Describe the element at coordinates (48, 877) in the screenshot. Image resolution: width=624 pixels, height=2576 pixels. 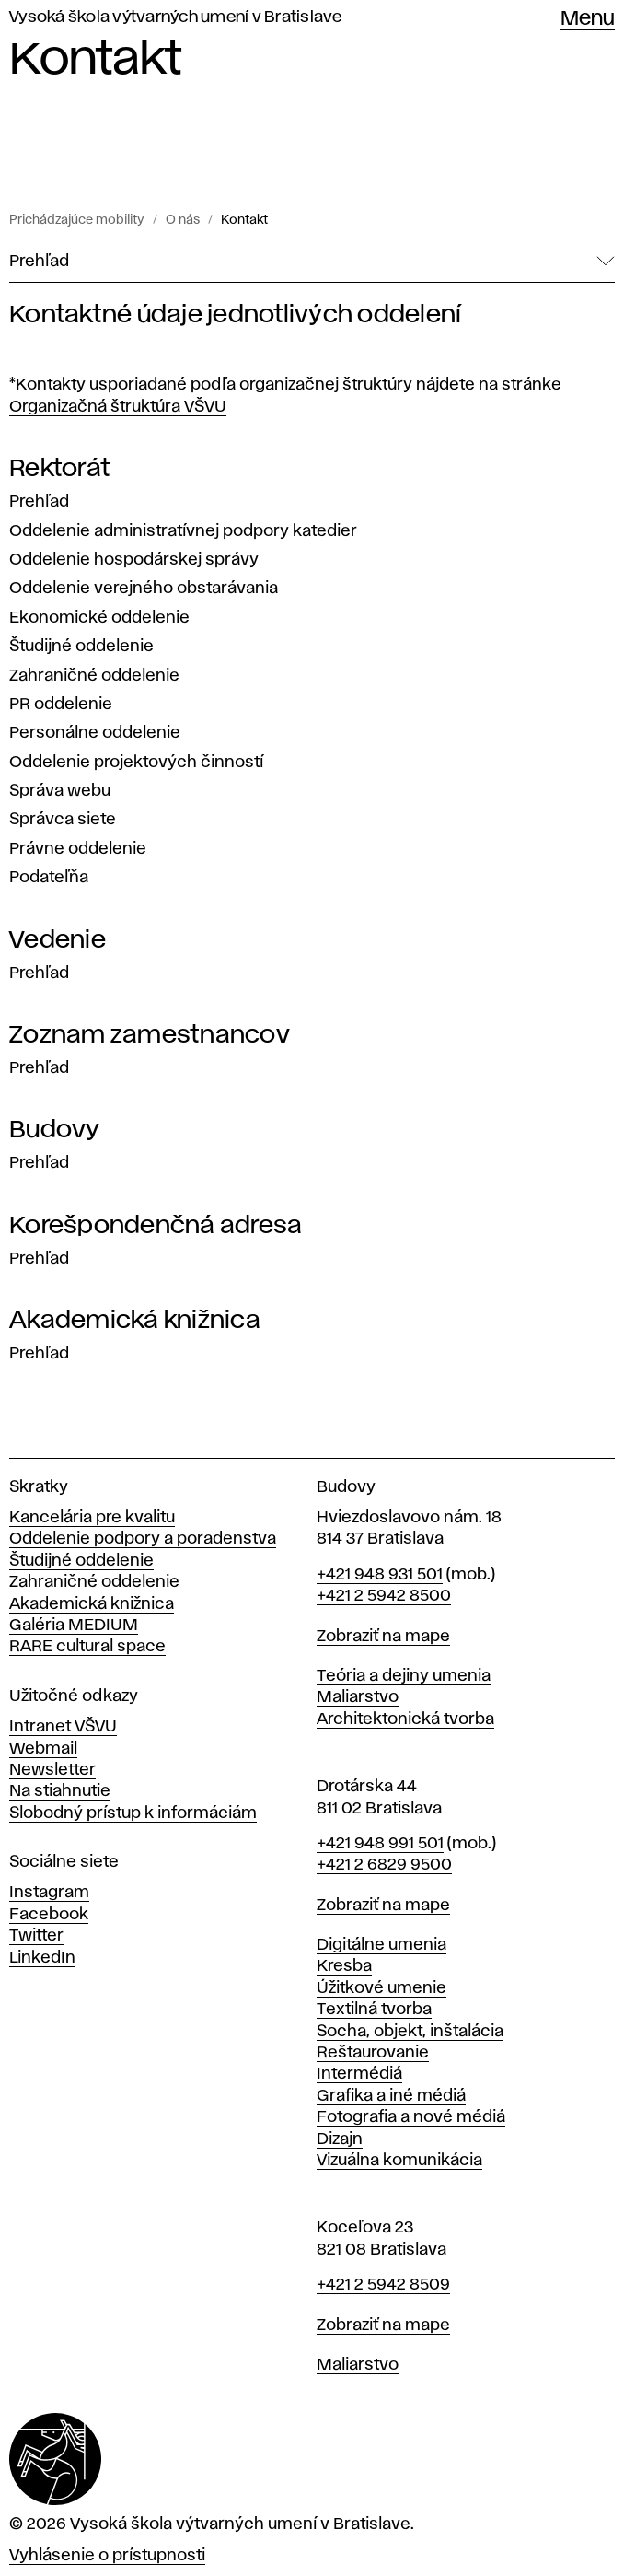
I see `Podateľňa` at that location.